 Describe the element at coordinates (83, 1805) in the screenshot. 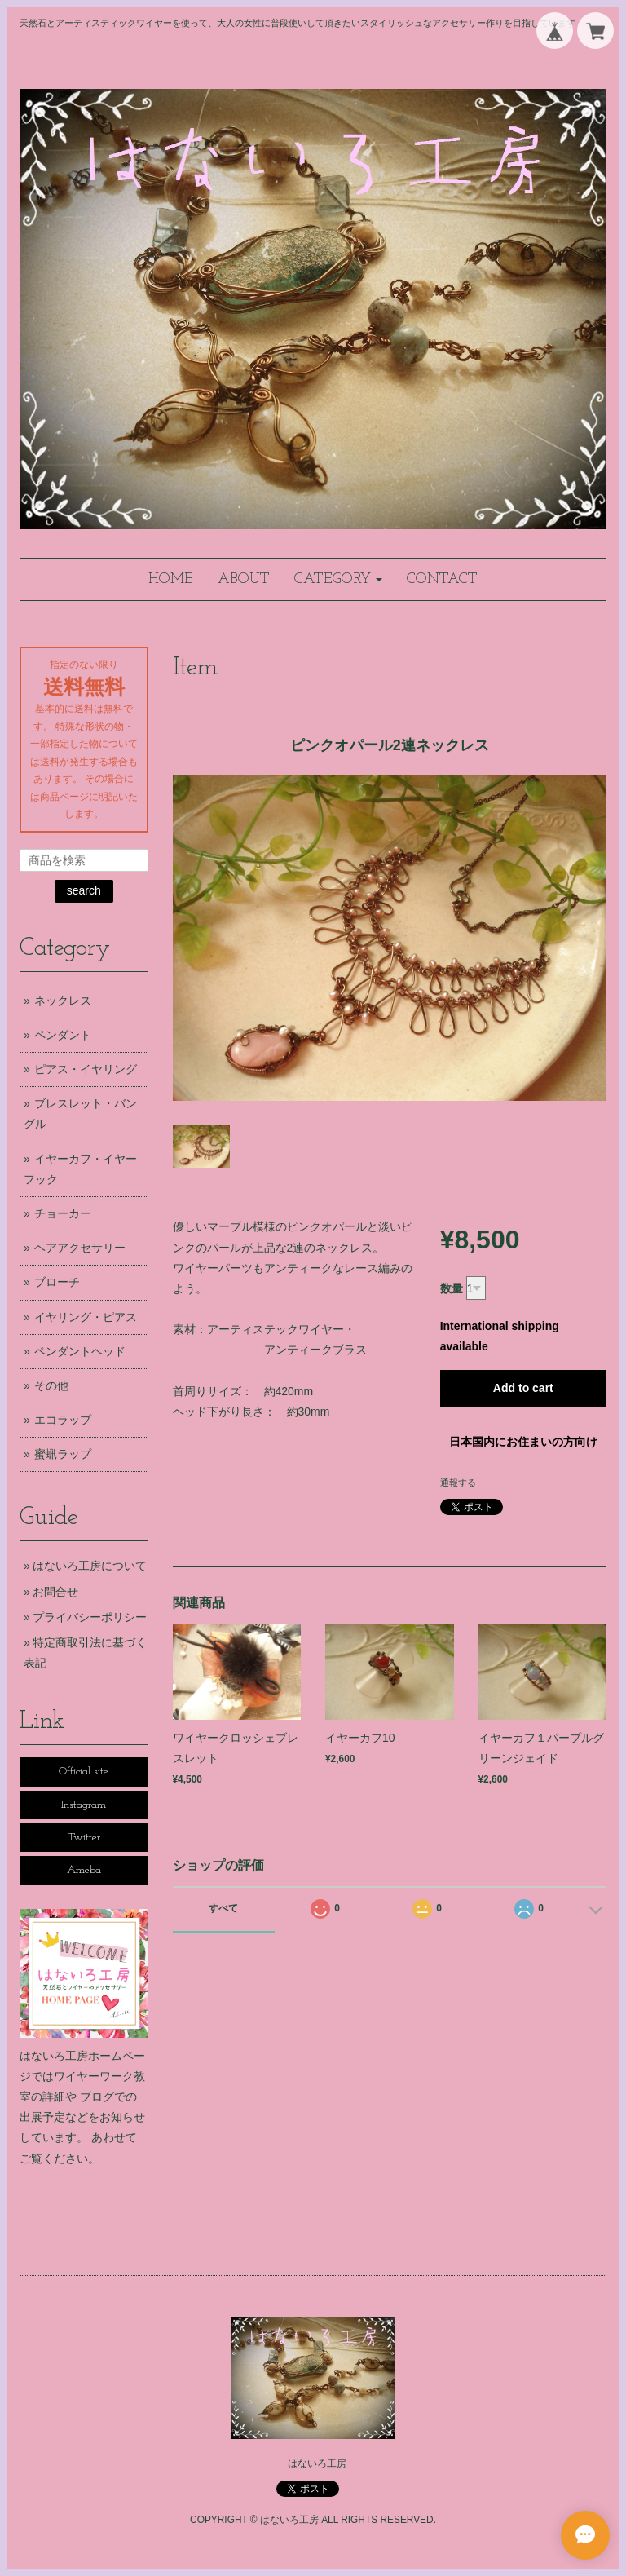

I see `Instagram` at that location.